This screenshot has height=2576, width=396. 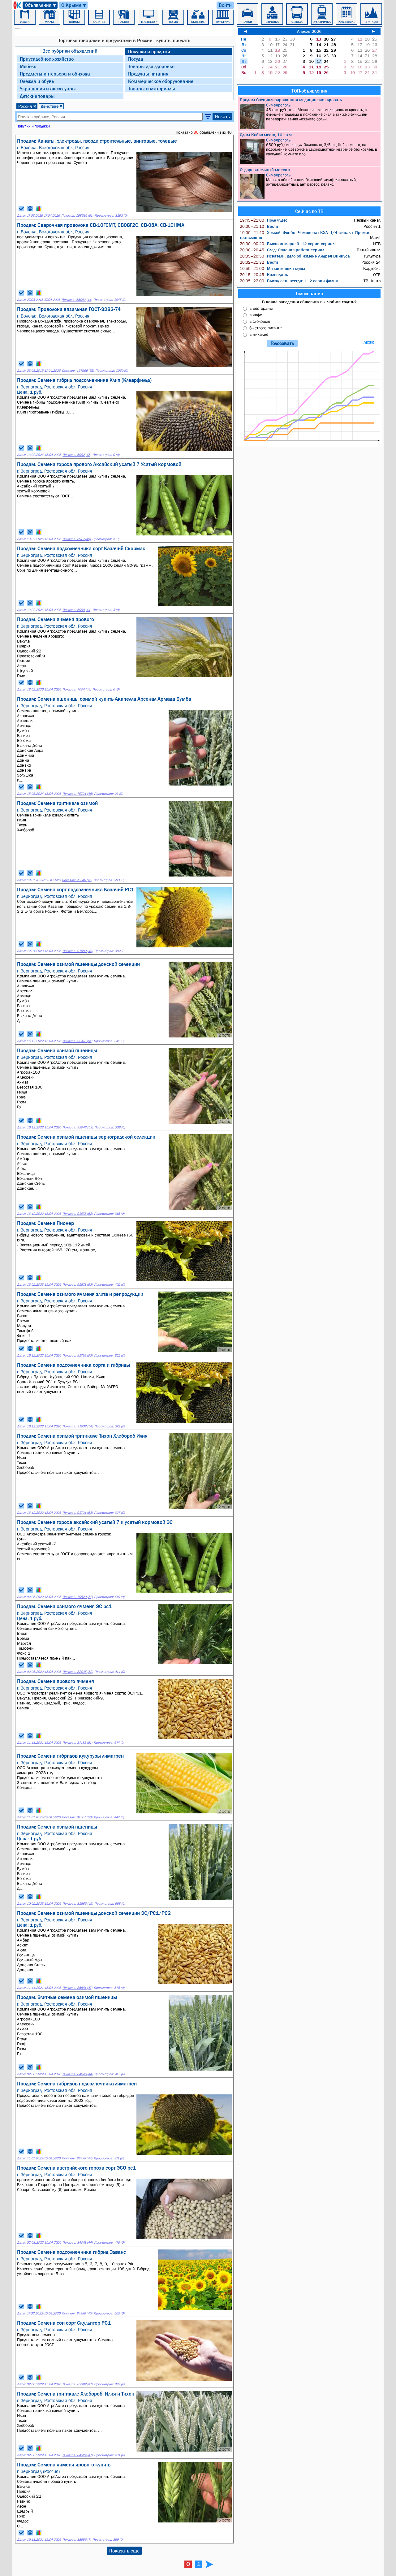 What do you see at coordinates (77, 299) in the screenshot?
I see `Показов: 65093 (11)` at bounding box center [77, 299].